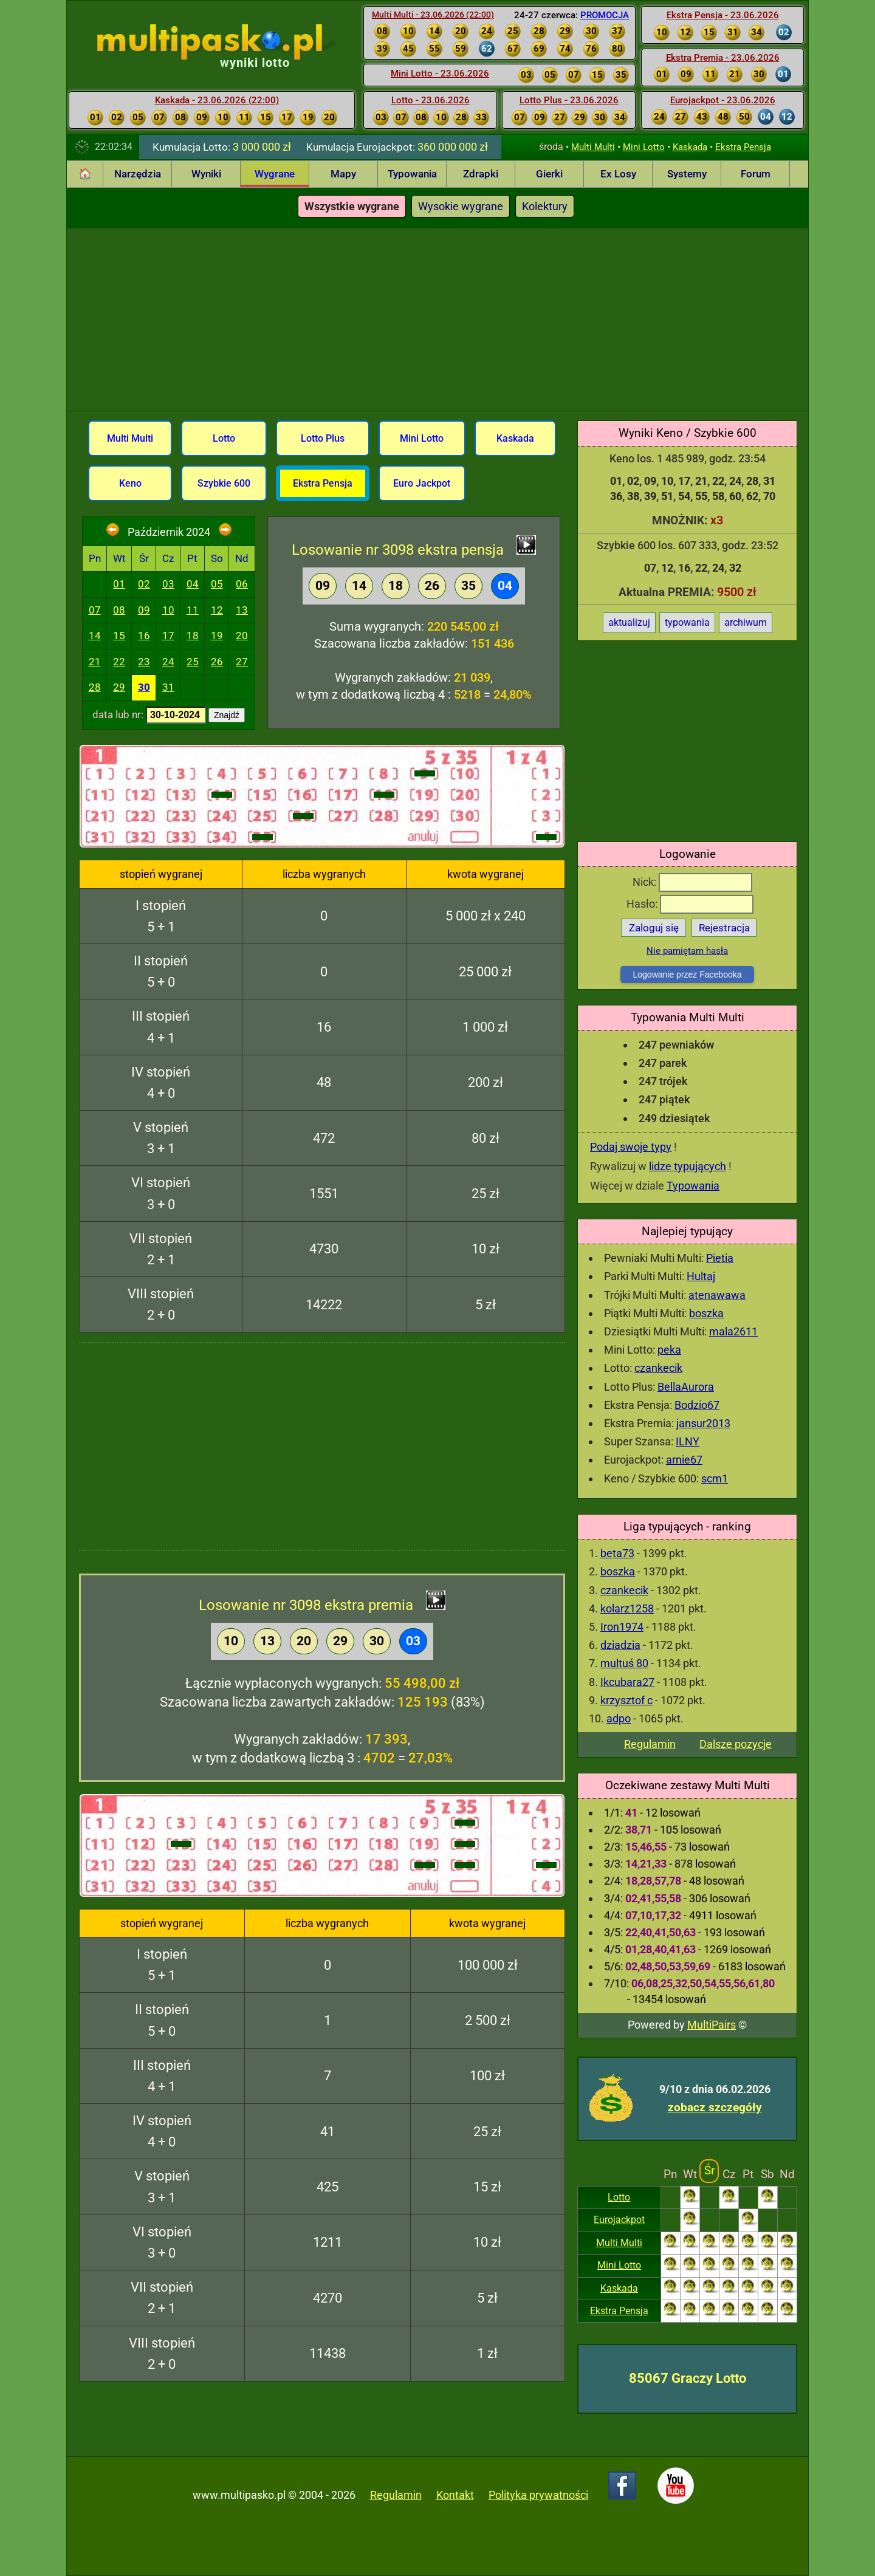  Describe the element at coordinates (119, 610) in the screenshot. I see `08` at that location.